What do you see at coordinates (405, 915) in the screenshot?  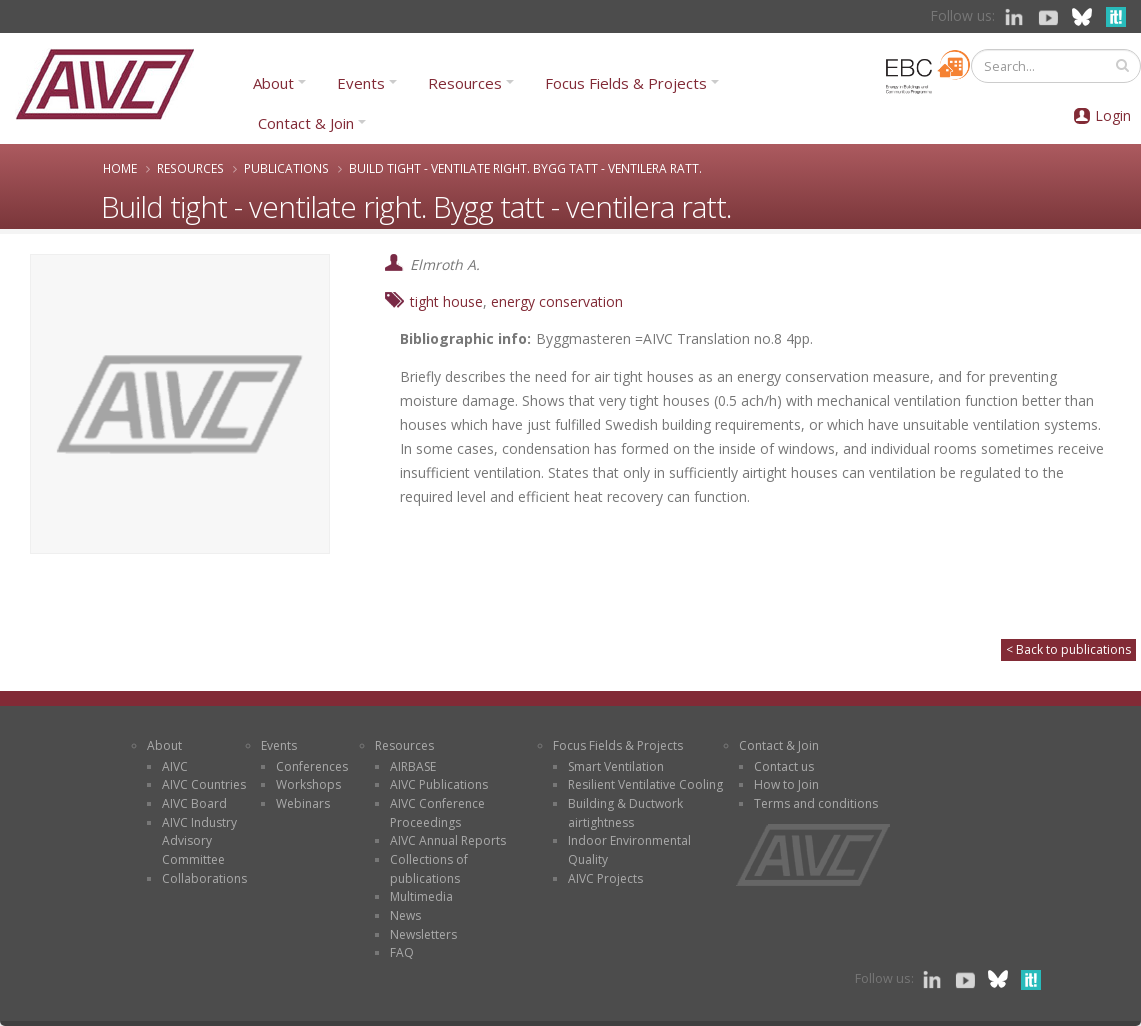 I see `News` at bounding box center [405, 915].